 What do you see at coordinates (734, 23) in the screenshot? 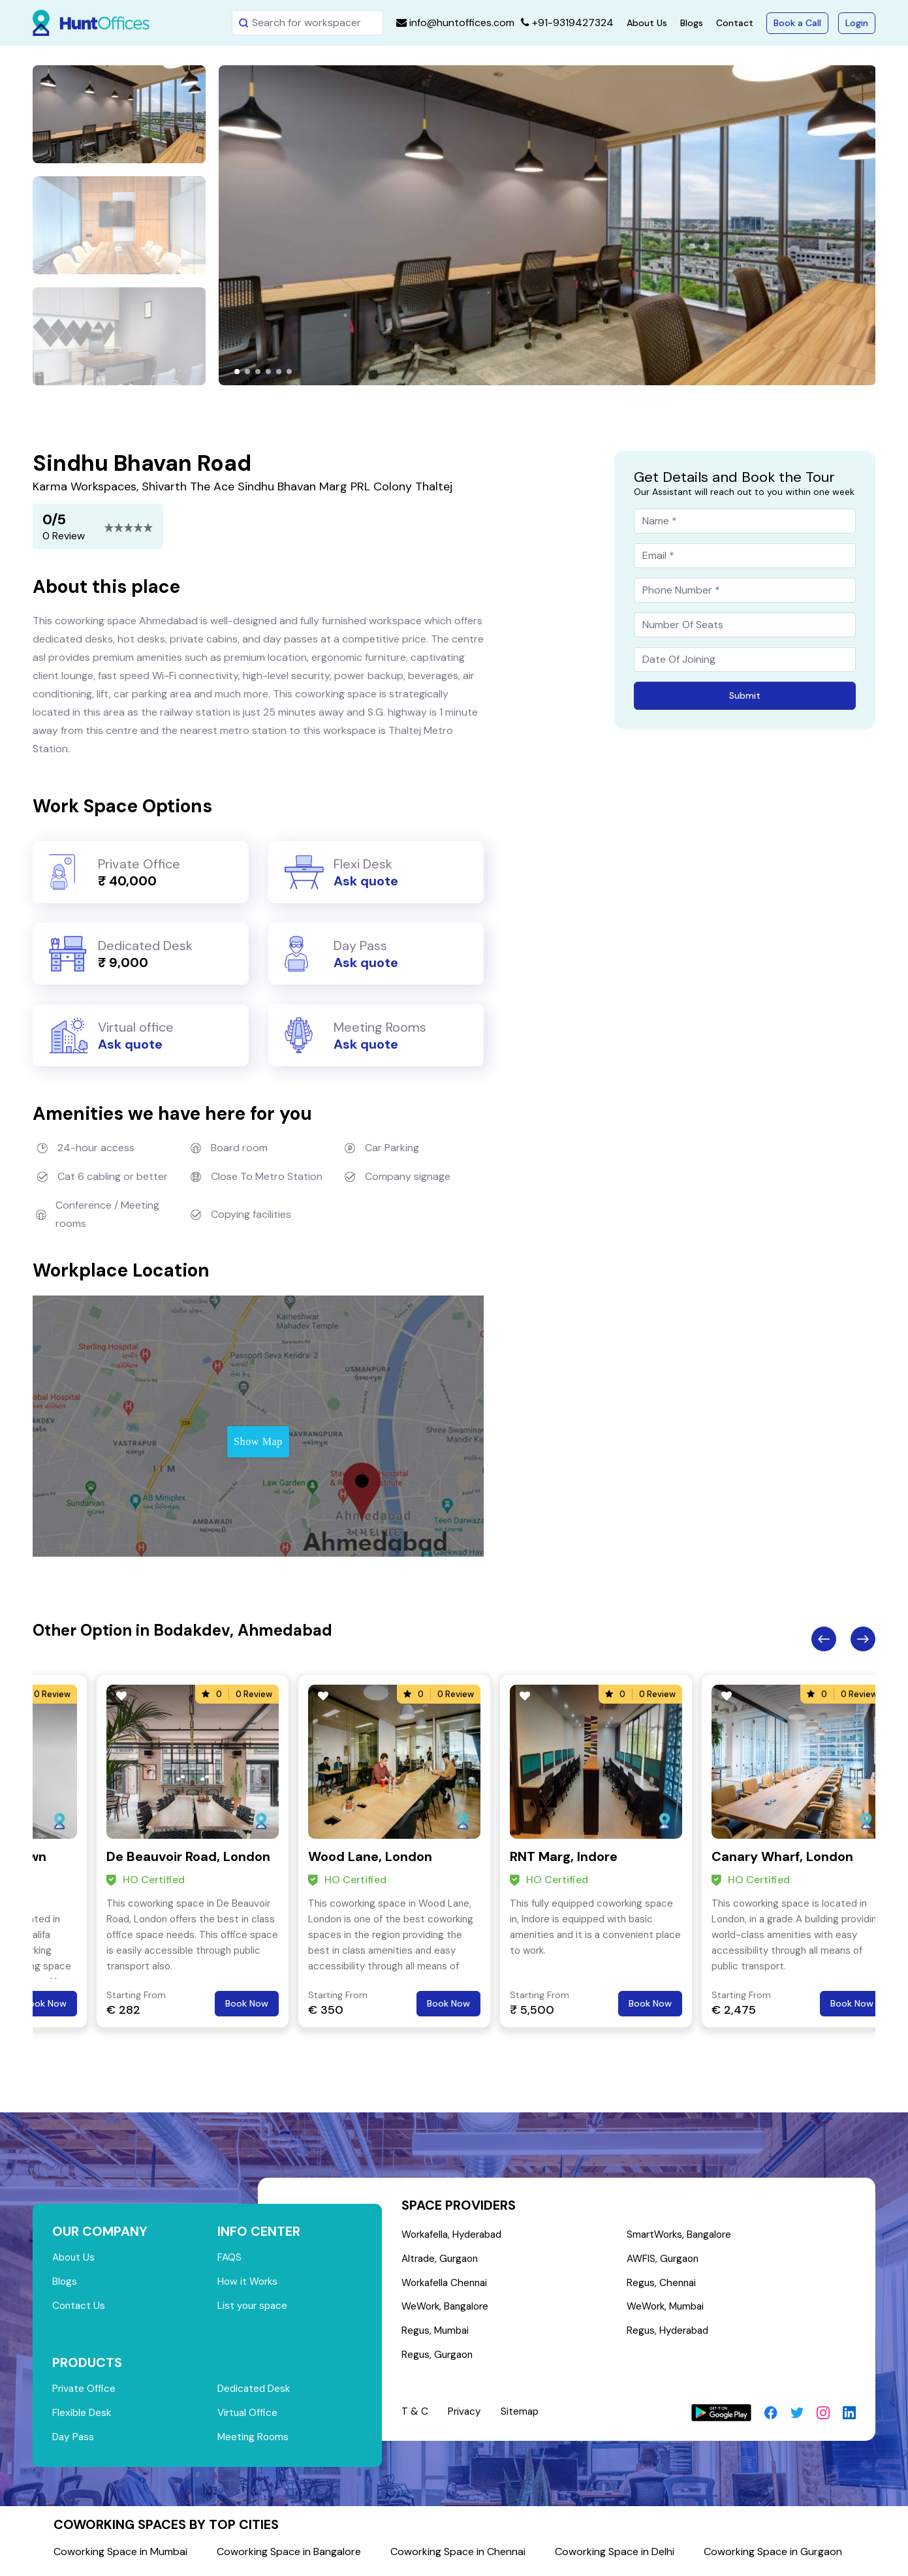
I see `Contact` at bounding box center [734, 23].